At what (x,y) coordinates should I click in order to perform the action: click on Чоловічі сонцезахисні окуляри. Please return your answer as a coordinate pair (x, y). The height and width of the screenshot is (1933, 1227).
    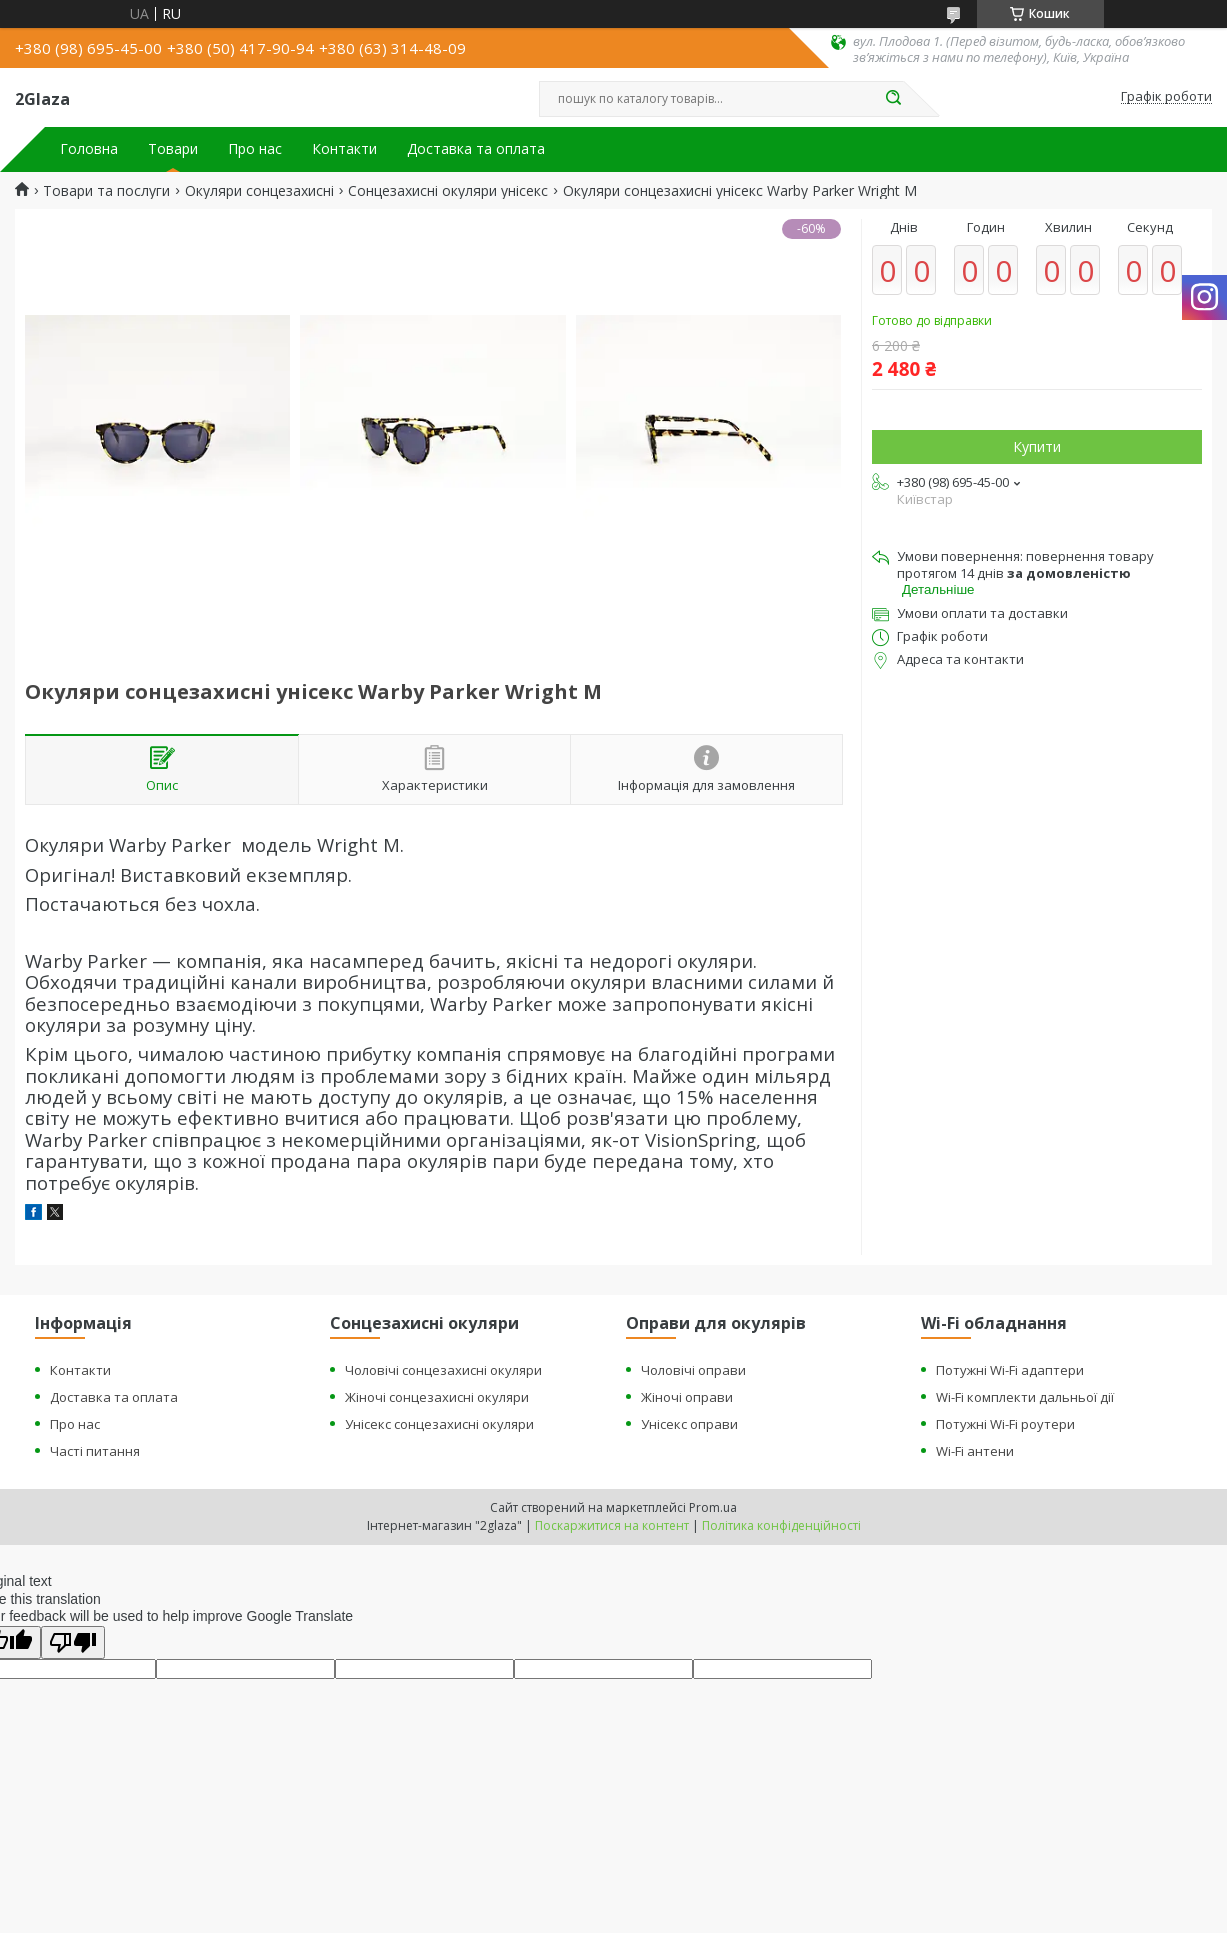
    Looking at the image, I should click on (443, 1370).